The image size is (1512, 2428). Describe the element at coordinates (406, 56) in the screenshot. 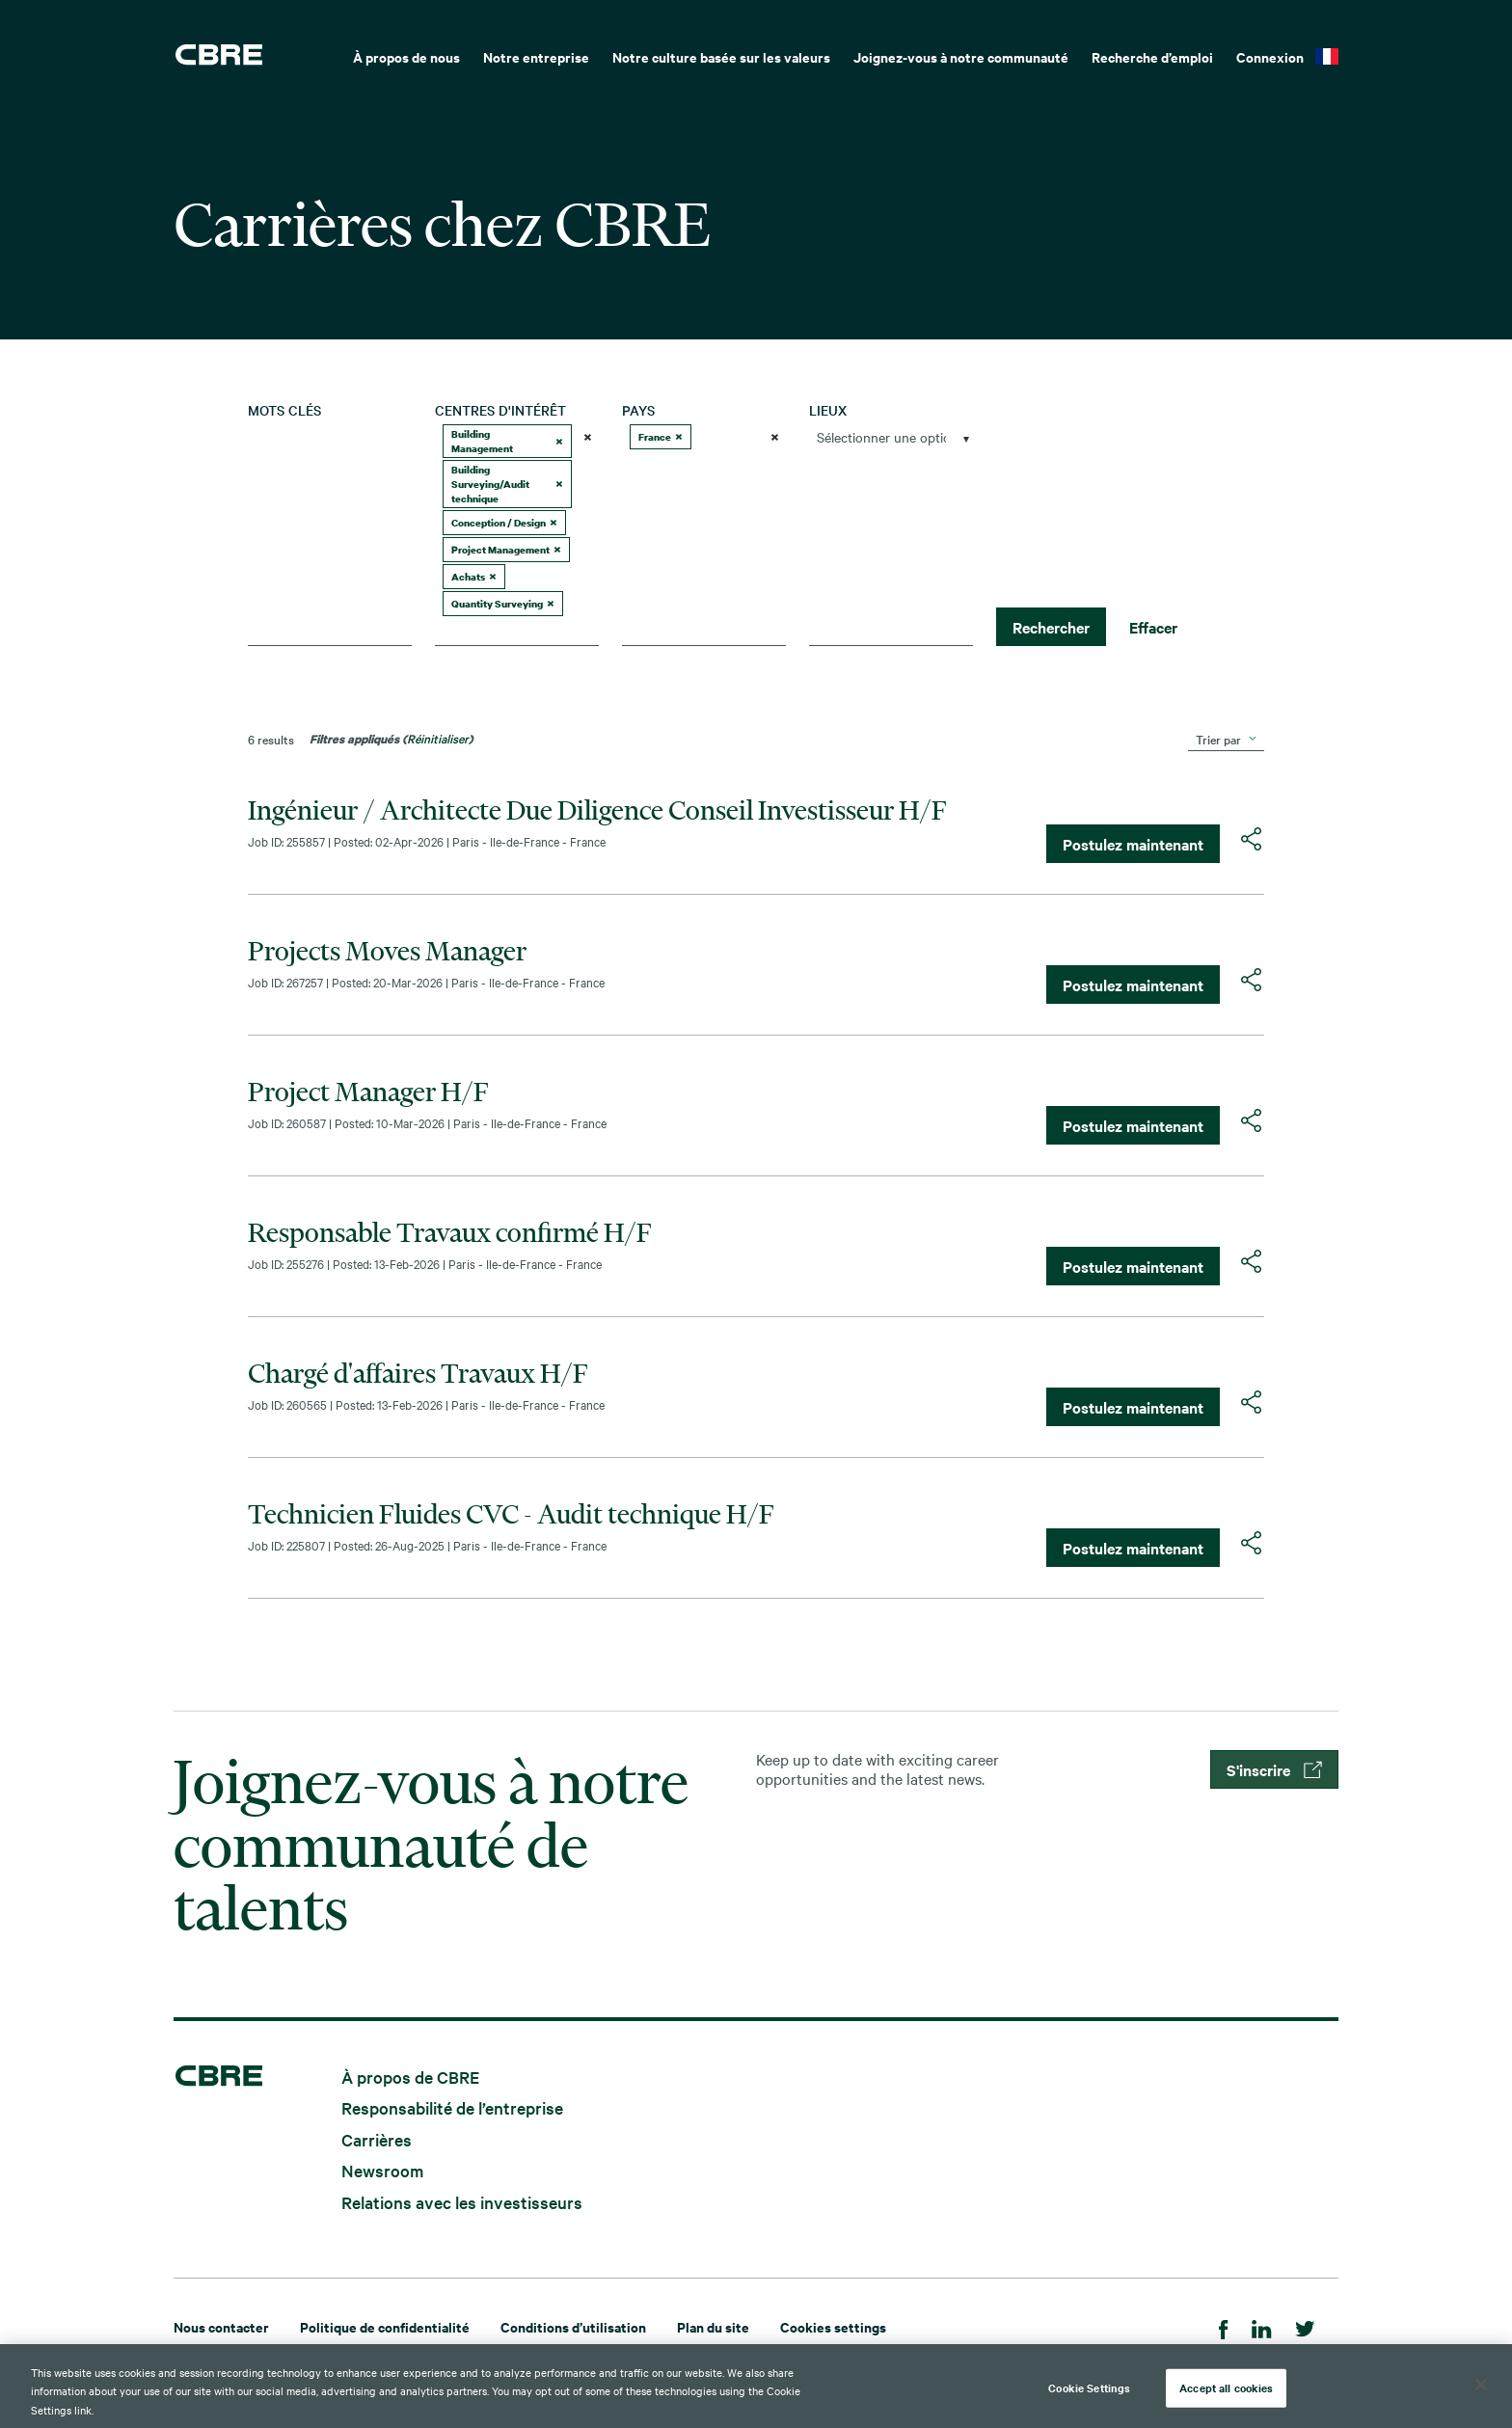

I see `À propos de nous` at that location.